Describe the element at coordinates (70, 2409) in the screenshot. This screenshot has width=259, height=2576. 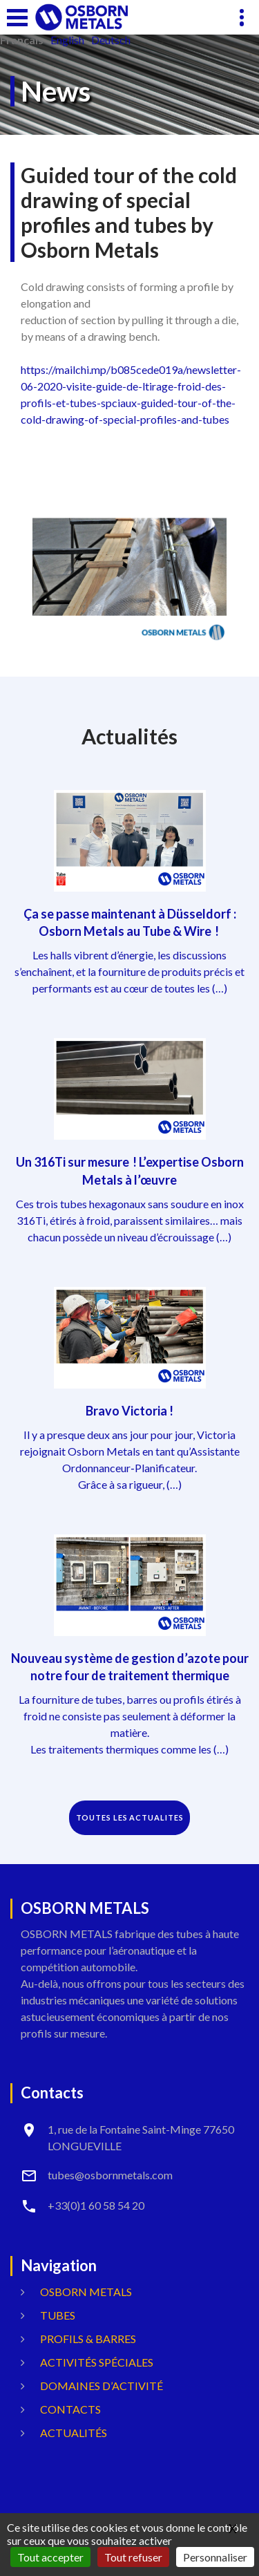
I see `Contacts` at that location.